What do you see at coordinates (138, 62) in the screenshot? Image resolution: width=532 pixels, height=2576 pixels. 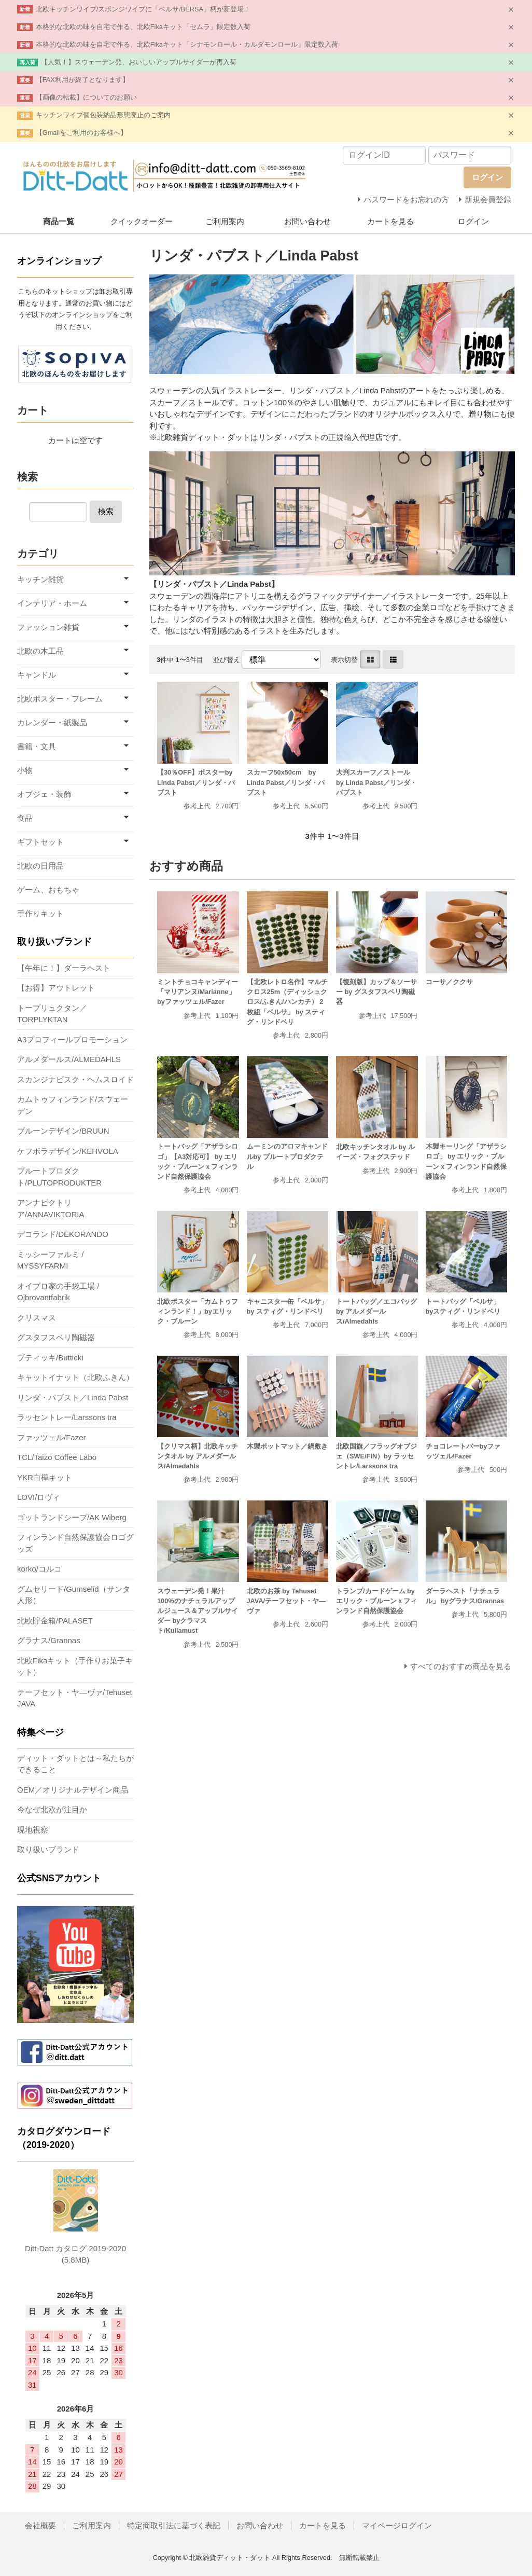 I see `【人気！】スウェーデン発、おいしいアップルサイダーが再入荷` at bounding box center [138, 62].